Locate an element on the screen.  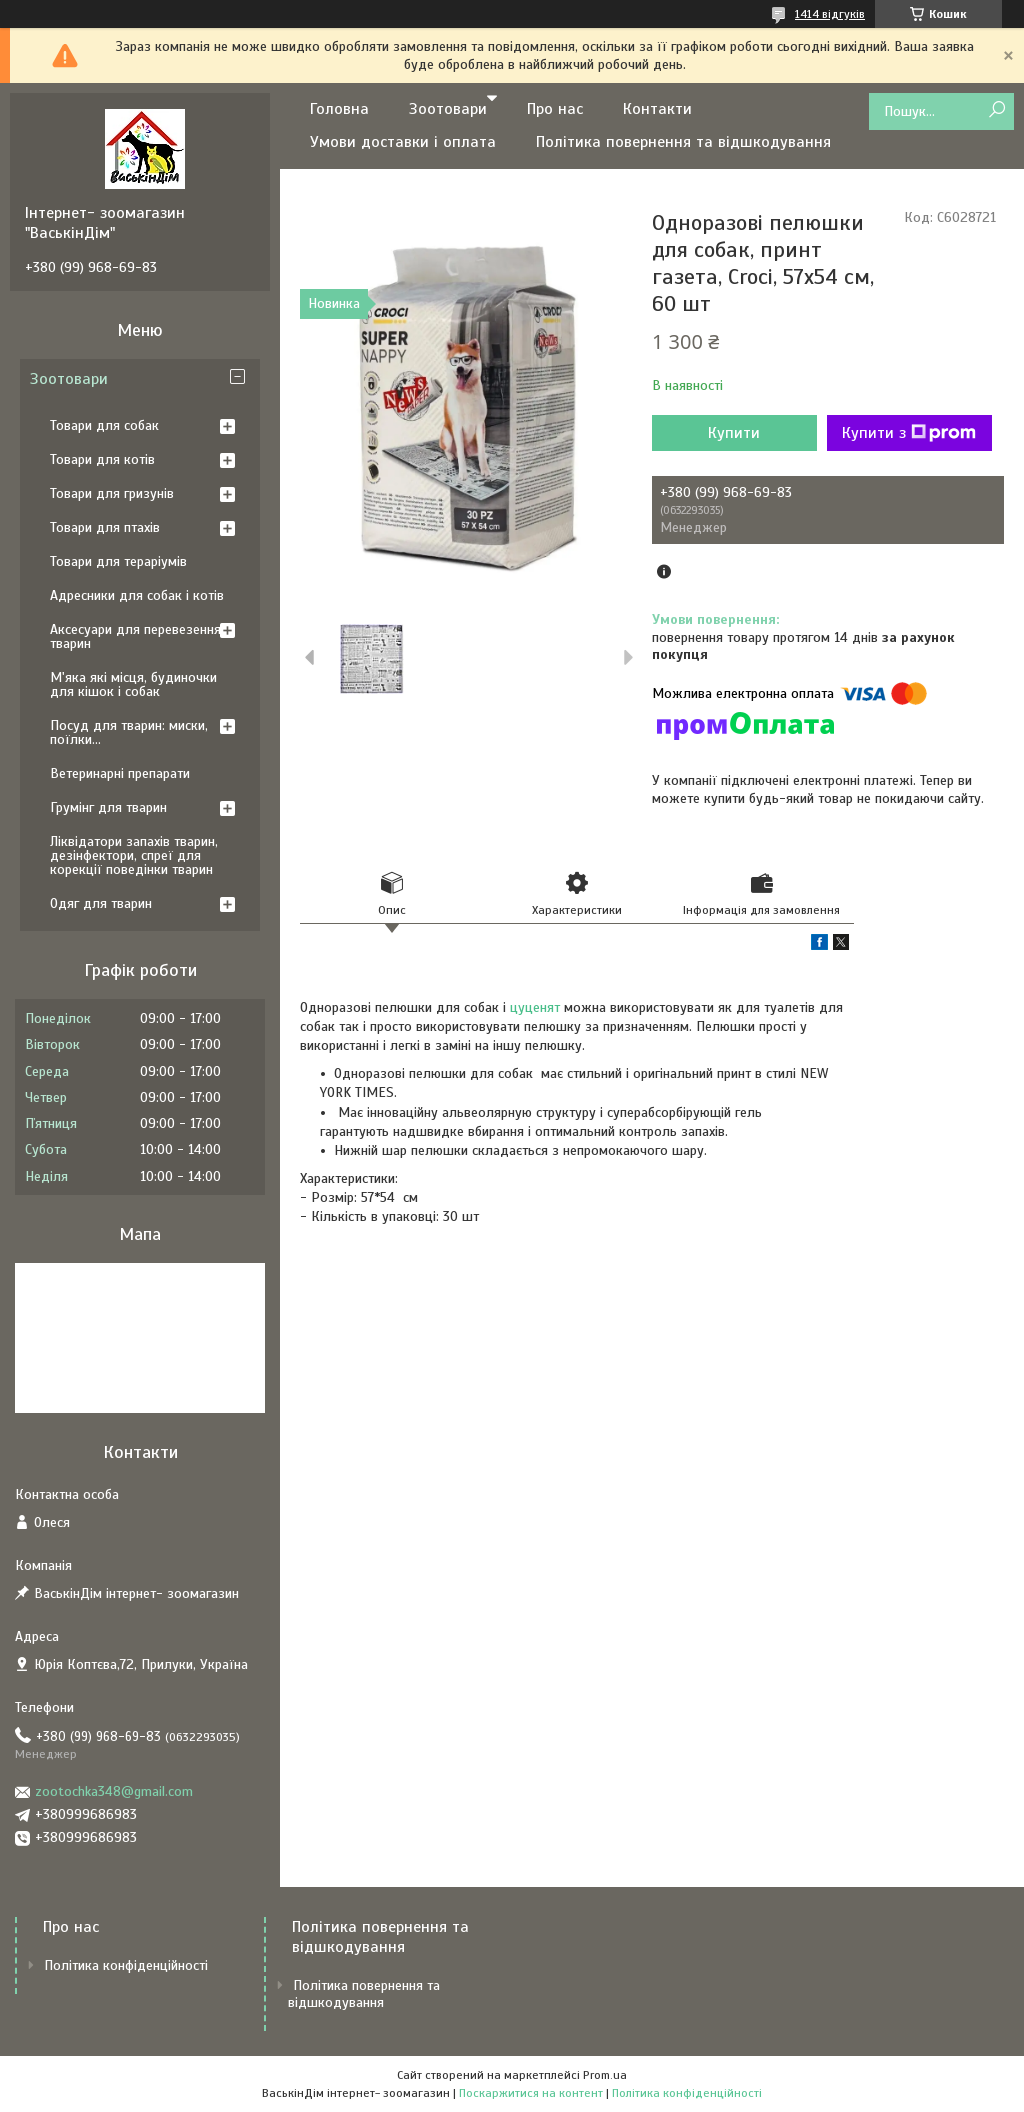
Ветеринарні препарати is located at coordinates (120, 773).